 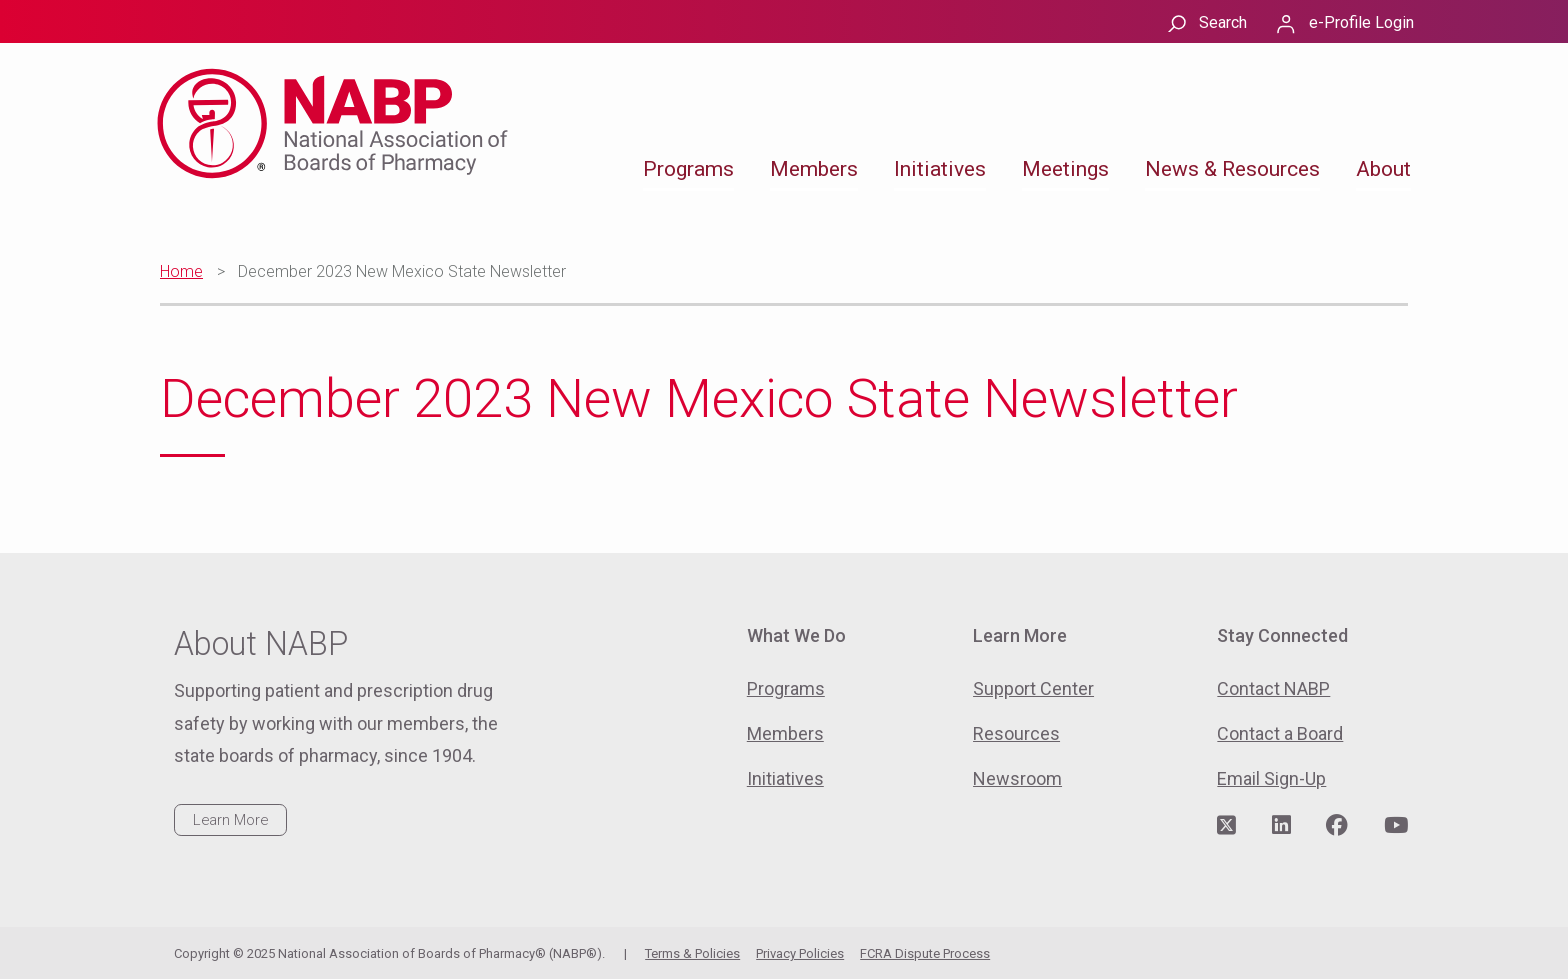 What do you see at coordinates (1016, 733) in the screenshot?
I see `Resources` at bounding box center [1016, 733].